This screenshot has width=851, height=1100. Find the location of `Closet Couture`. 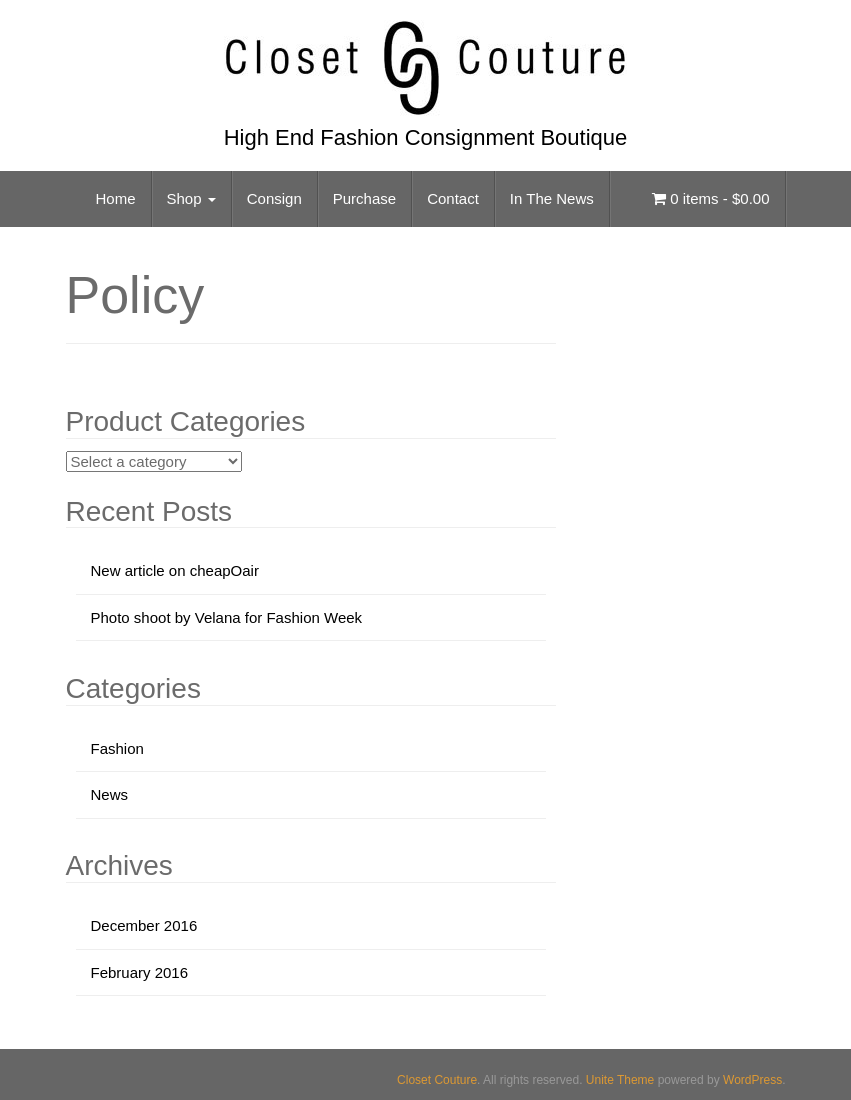

Closet Couture is located at coordinates (437, 1080).